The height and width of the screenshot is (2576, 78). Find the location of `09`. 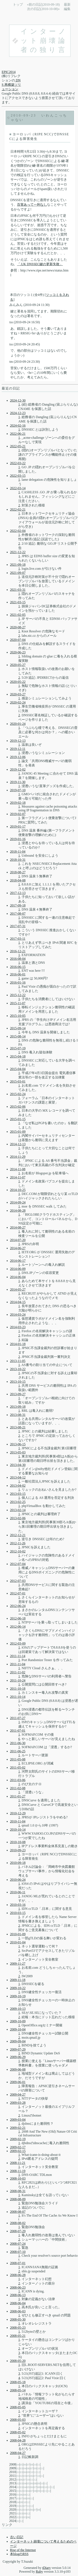

09 is located at coordinates (35, 2468).